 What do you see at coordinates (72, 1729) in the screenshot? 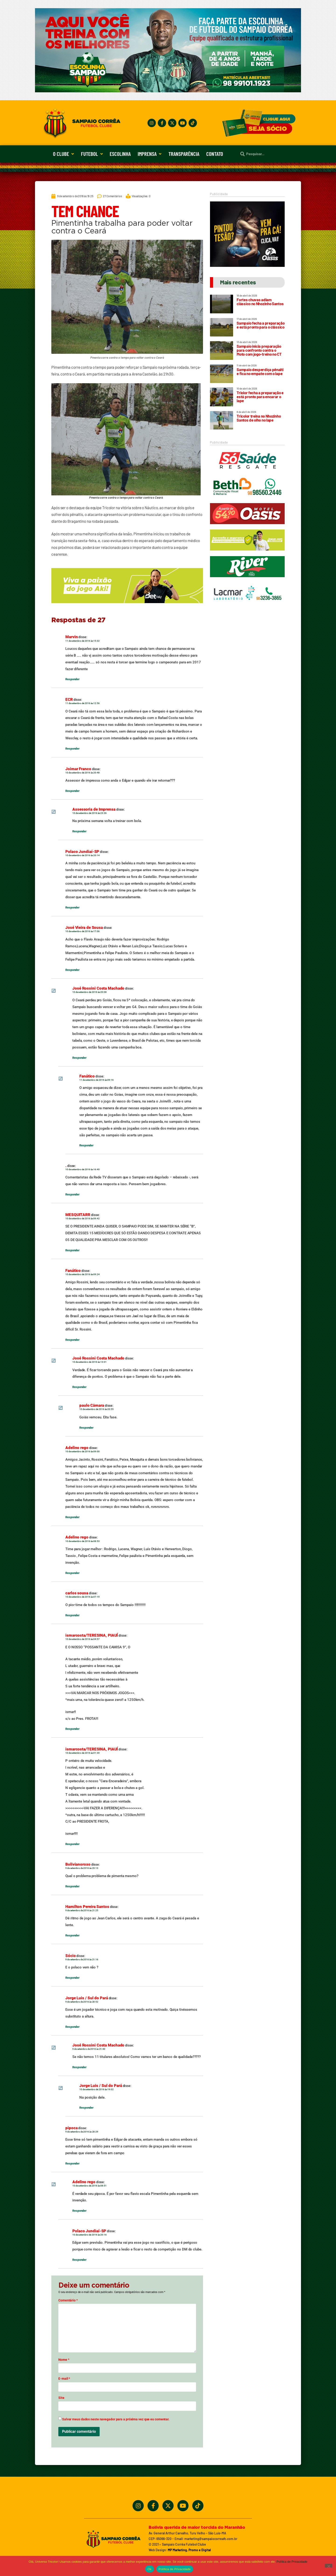
I see `Responder [Responder para ismarcosta/TERESINA, PIAUÍ]` at bounding box center [72, 1729].